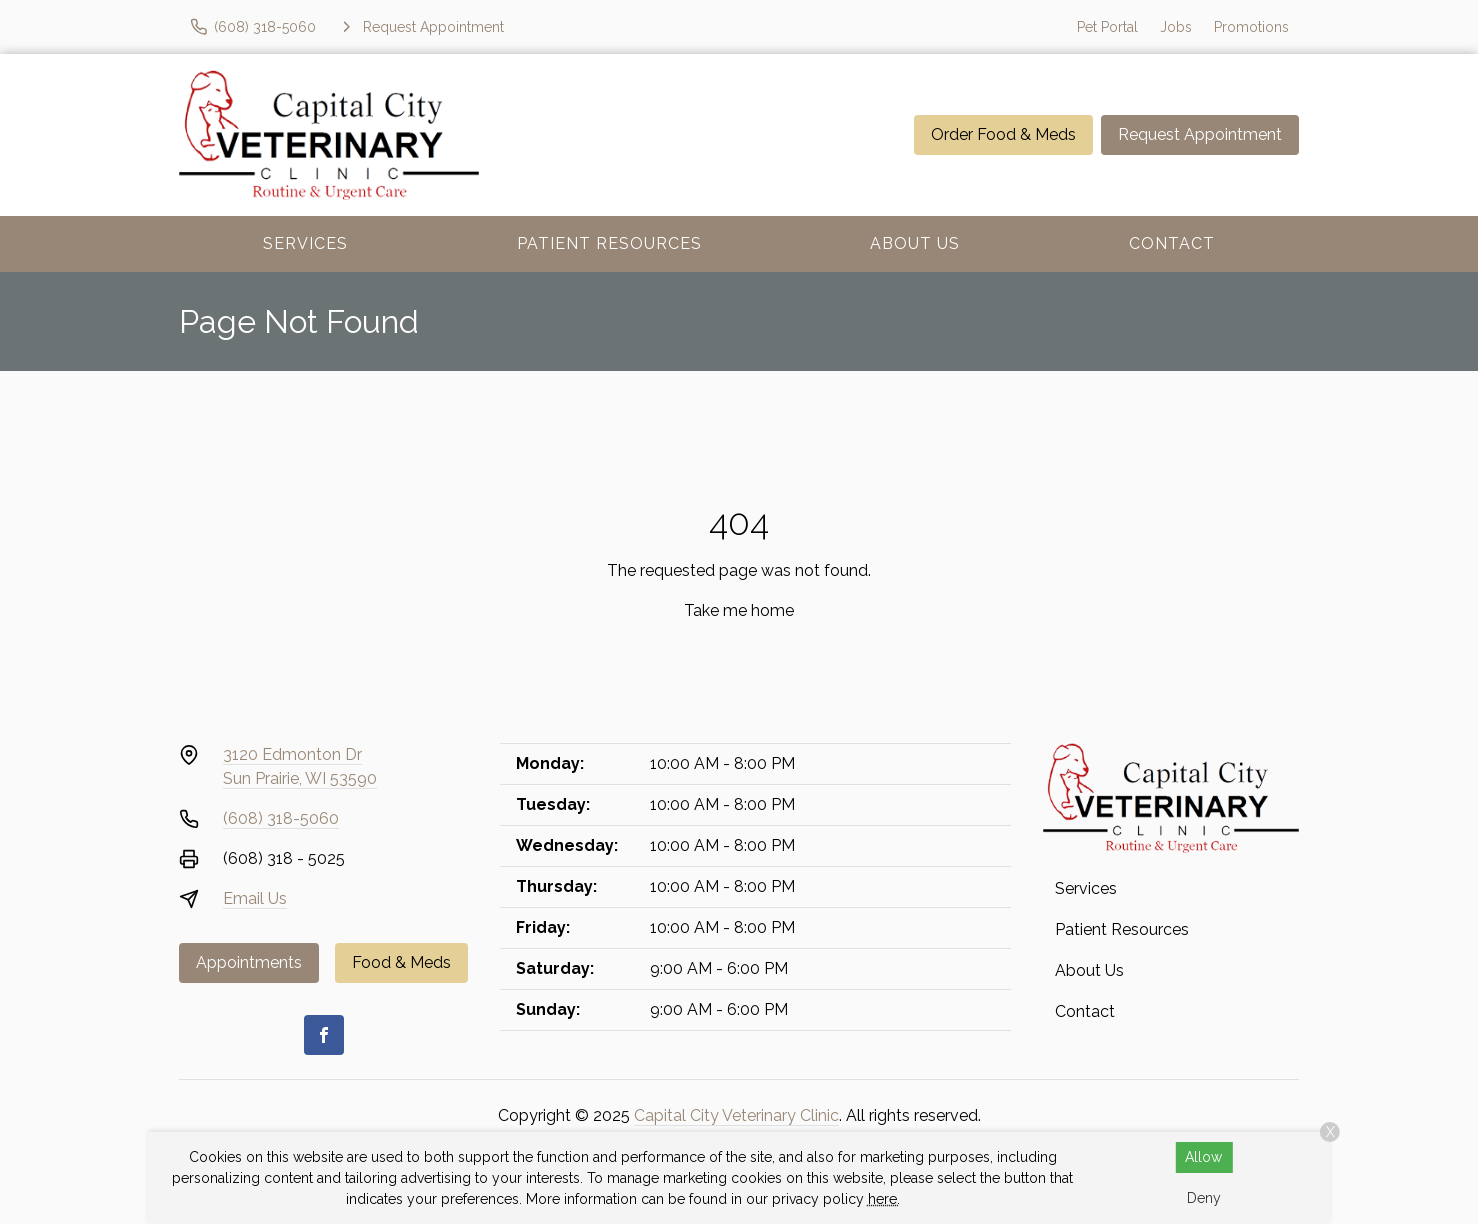  I want to click on (608) 318-5060, so click(281, 818).